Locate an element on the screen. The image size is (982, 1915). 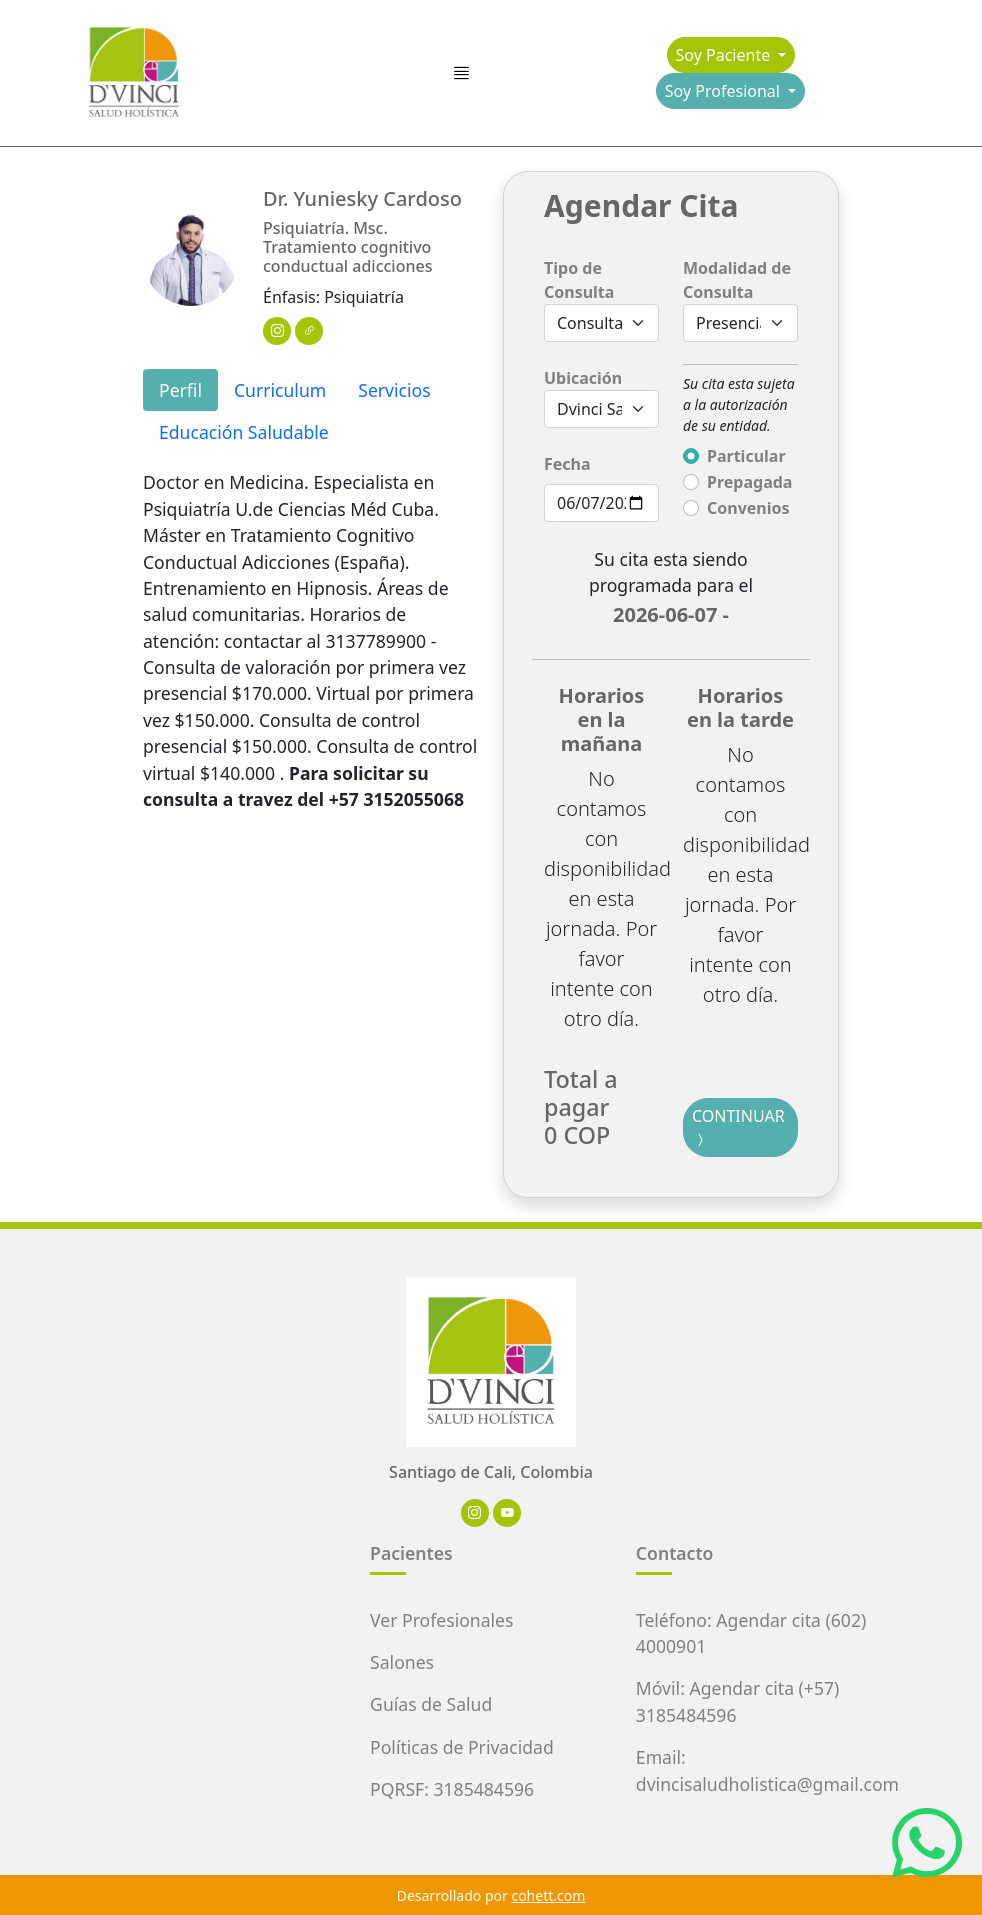
Servicios [tab] is located at coordinates (394, 390).